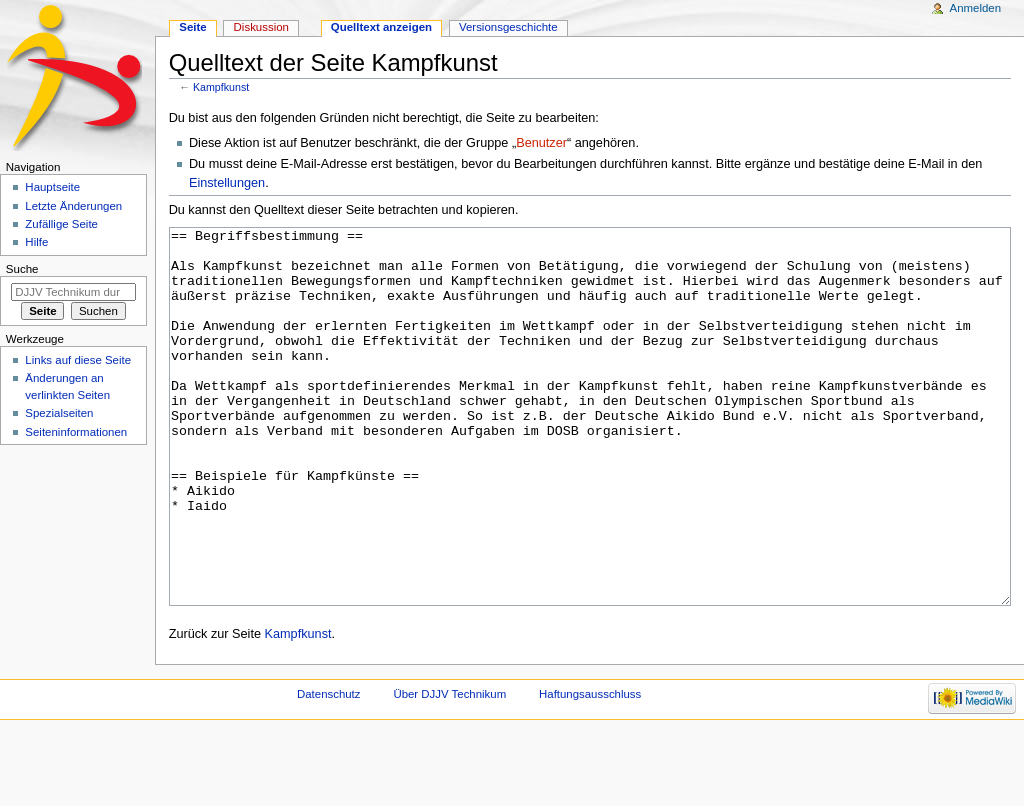  I want to click on Haftungsausschluss, so click(590, 769).